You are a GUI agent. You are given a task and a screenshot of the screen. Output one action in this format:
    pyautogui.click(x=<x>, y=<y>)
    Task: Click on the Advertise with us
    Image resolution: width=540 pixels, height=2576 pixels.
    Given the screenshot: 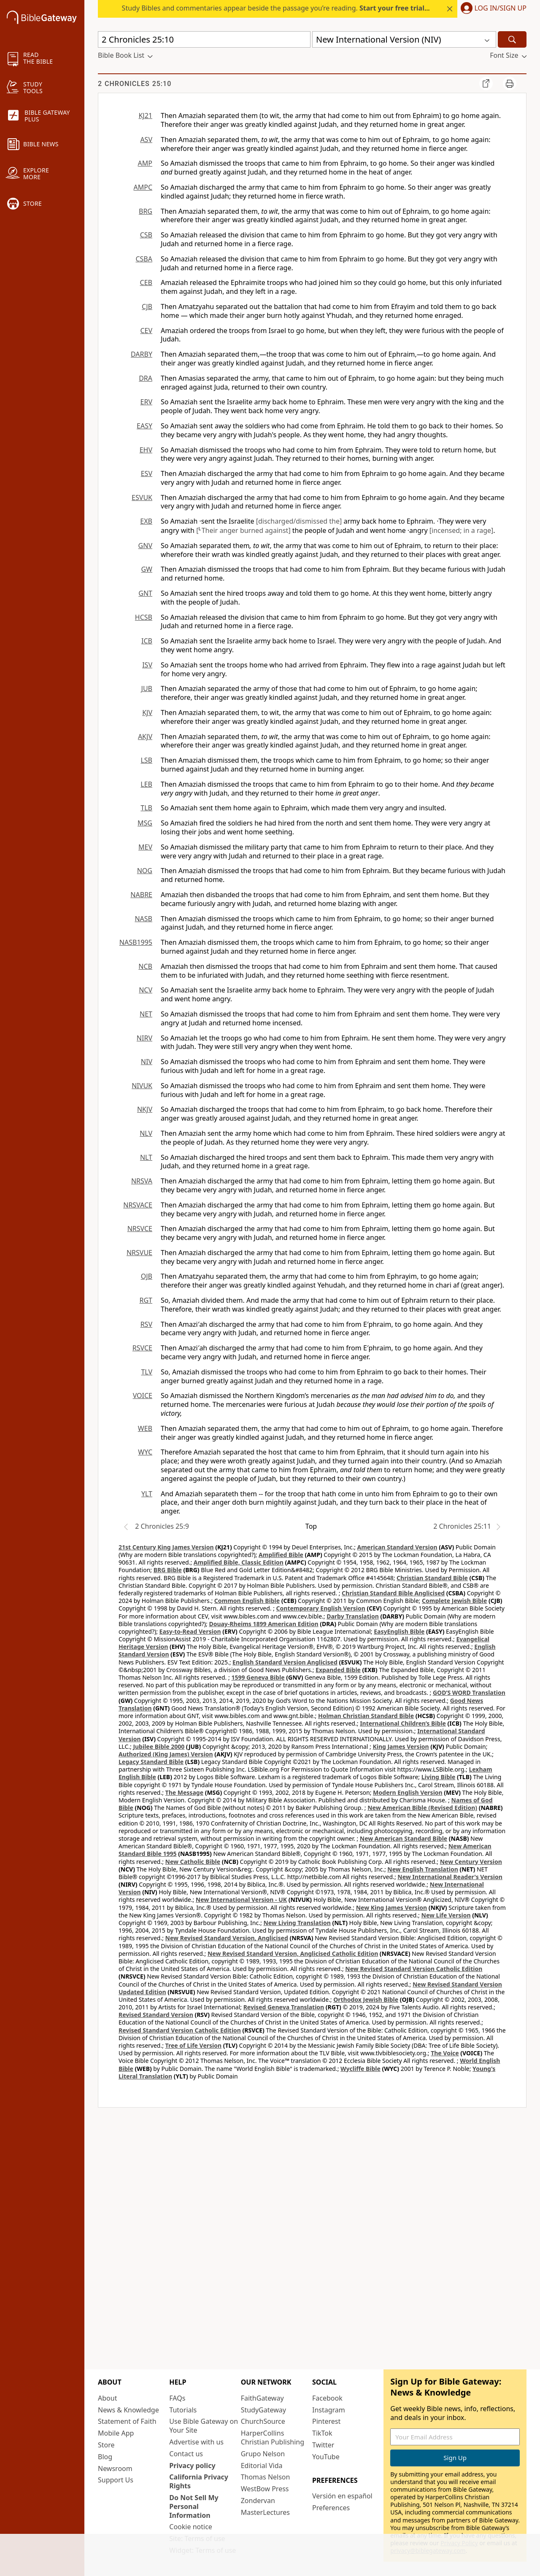 What is the action you would take?
    pyautogui.click(x=196, y=2442)
    